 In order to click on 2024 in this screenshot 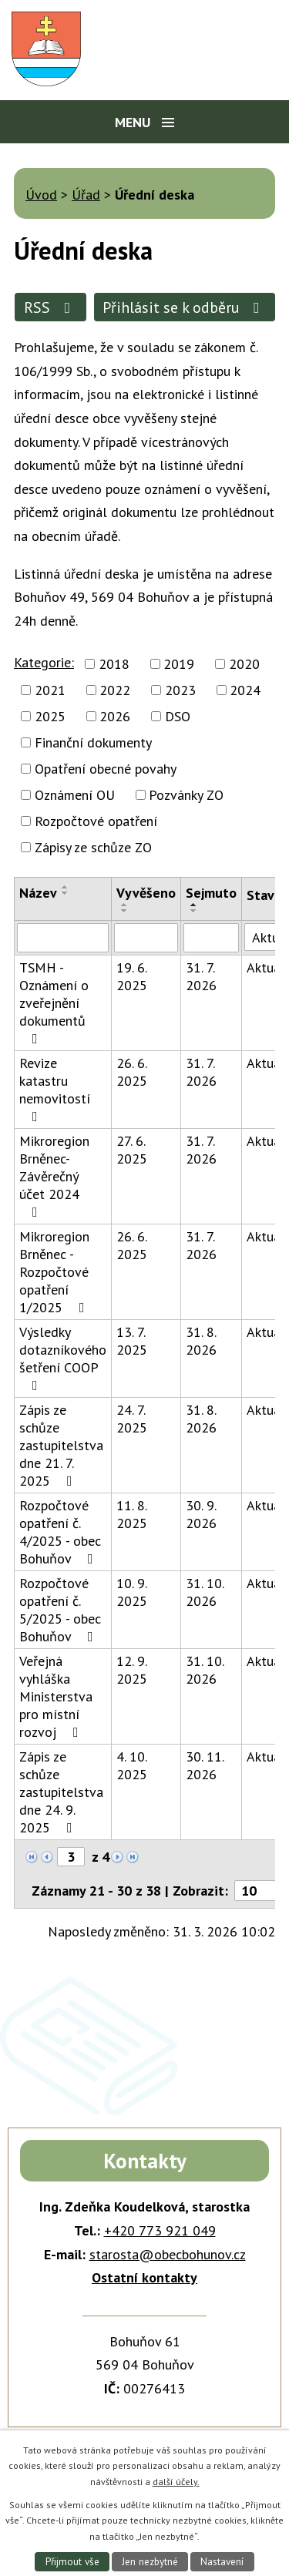, I will do `click(245, 690)`.